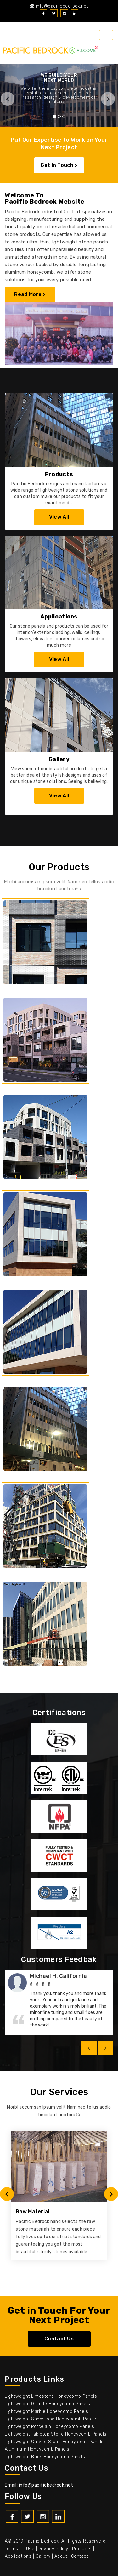 This screenshot has width=118, height=2576. I want to click on Aluminum Honeycomb Panels, so click(37, 2449).